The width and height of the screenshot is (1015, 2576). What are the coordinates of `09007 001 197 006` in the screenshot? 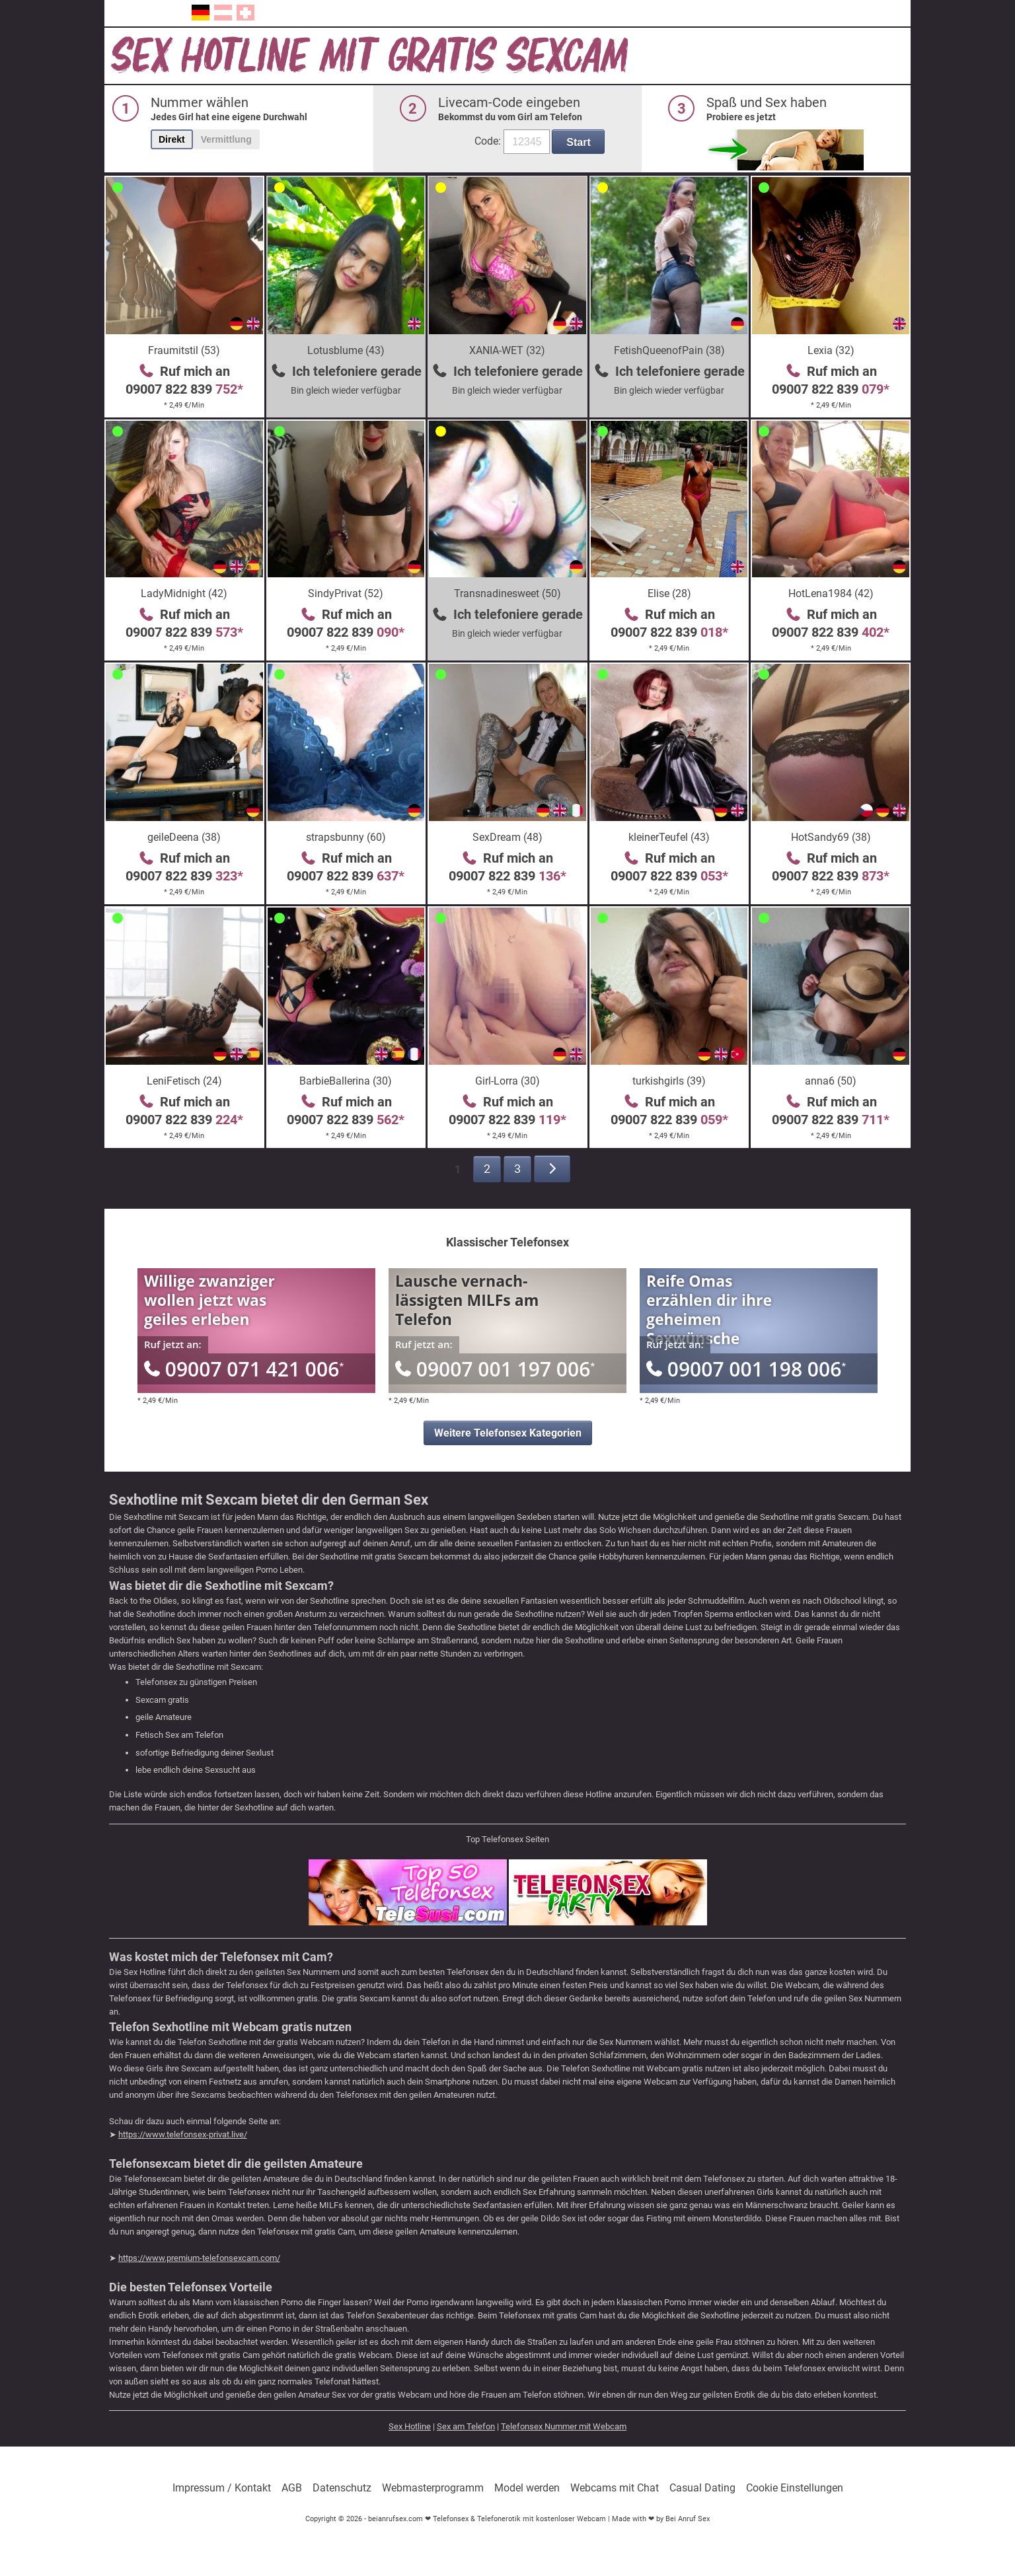 It's located at (495, 1368).